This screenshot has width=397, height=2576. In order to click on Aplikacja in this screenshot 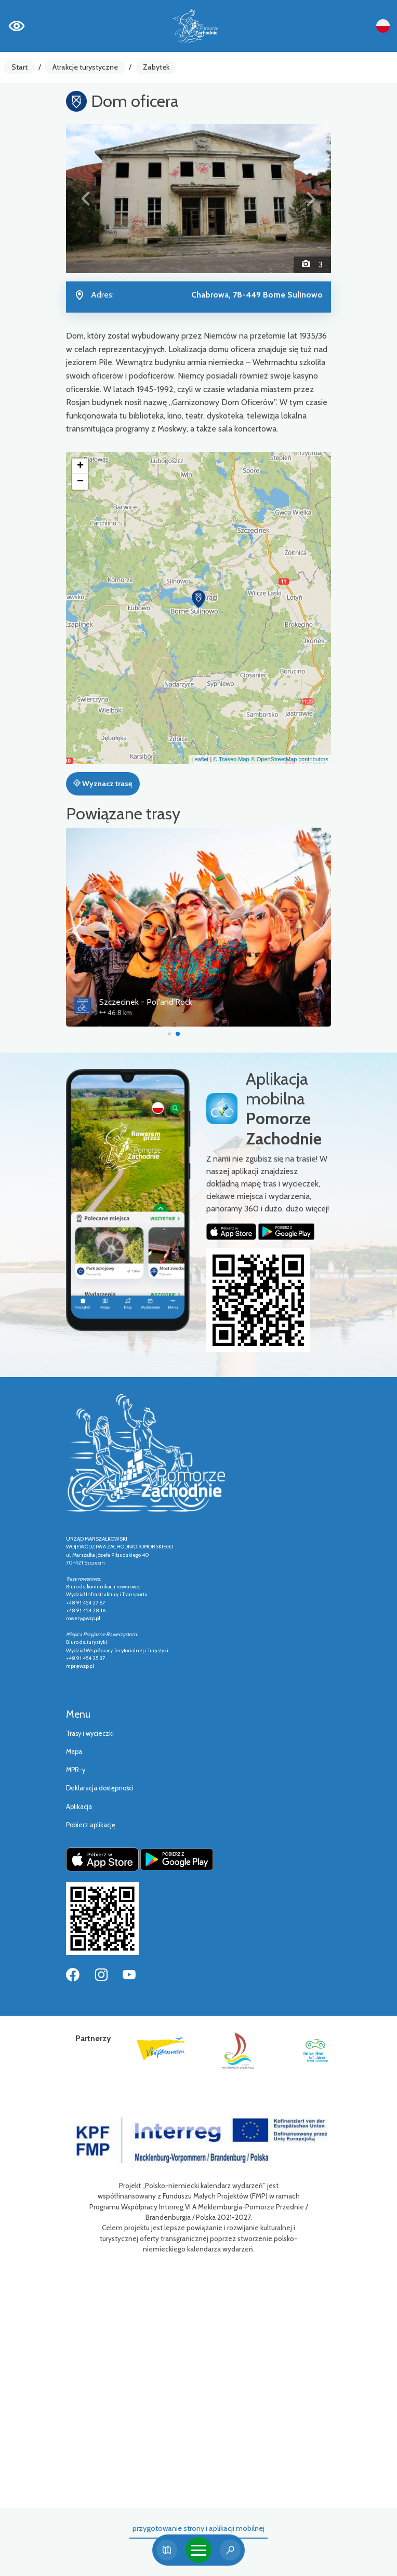, I will do `click(79, 1807)`.